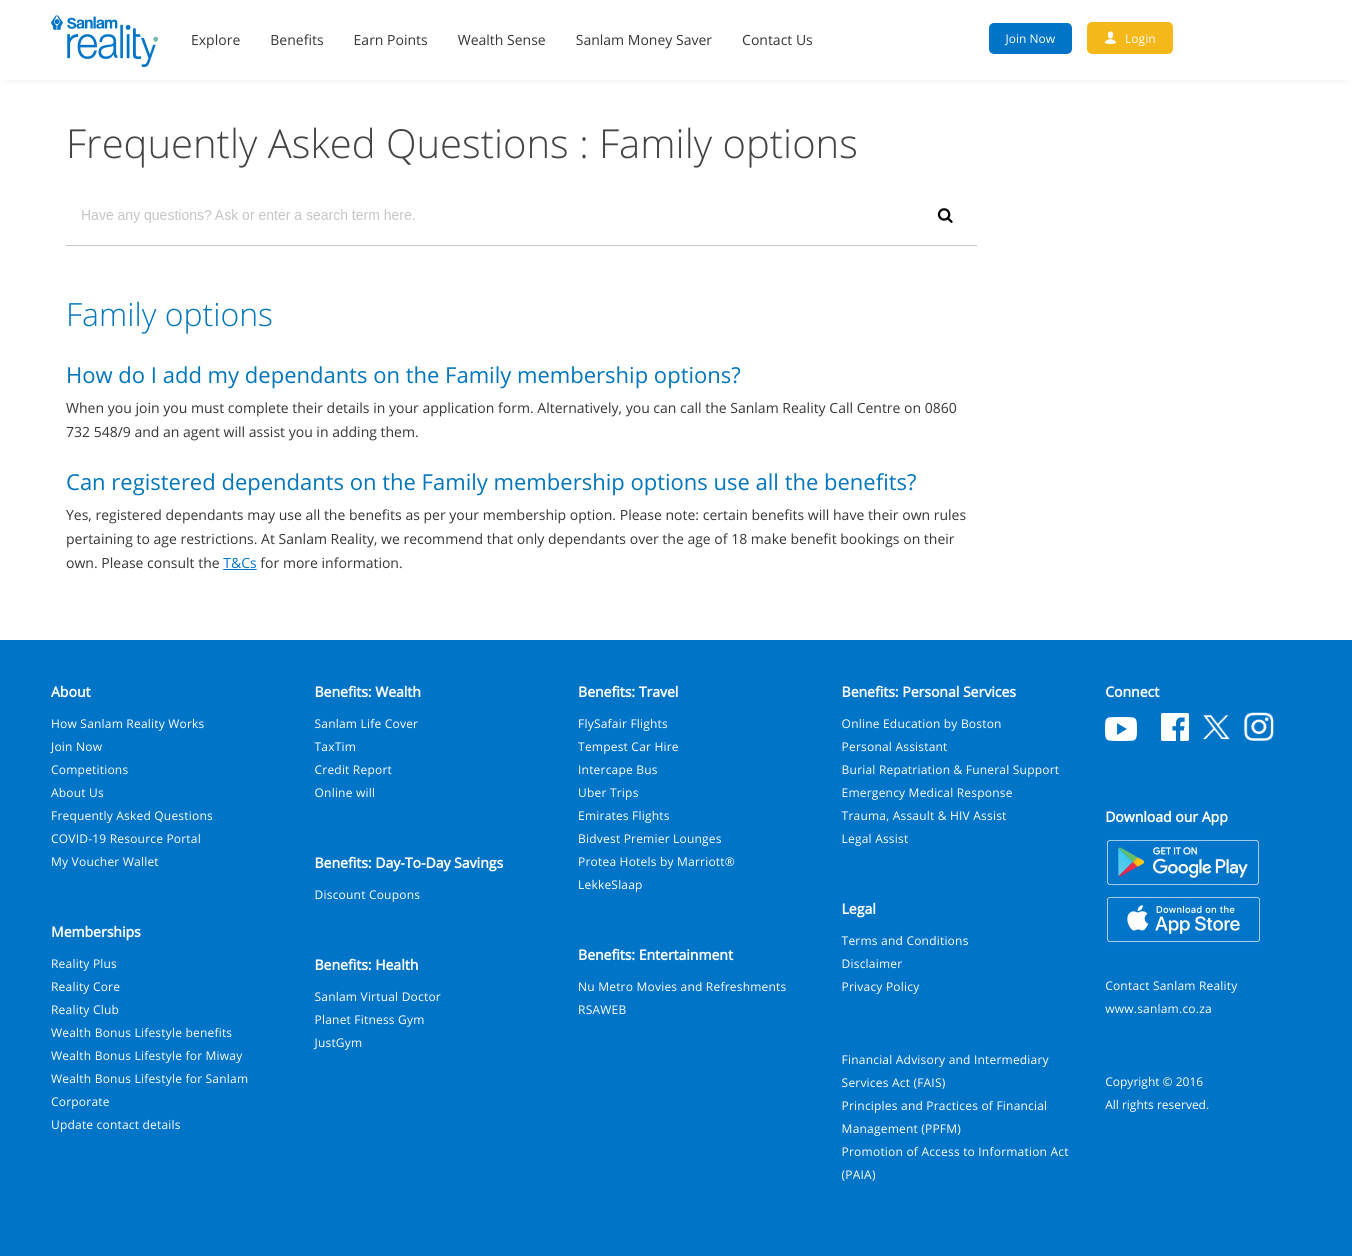 The image size is (1352, 1256). Describe the element at coordinates (339, 1042) in the screenshot. I see `JustGym` at that location.